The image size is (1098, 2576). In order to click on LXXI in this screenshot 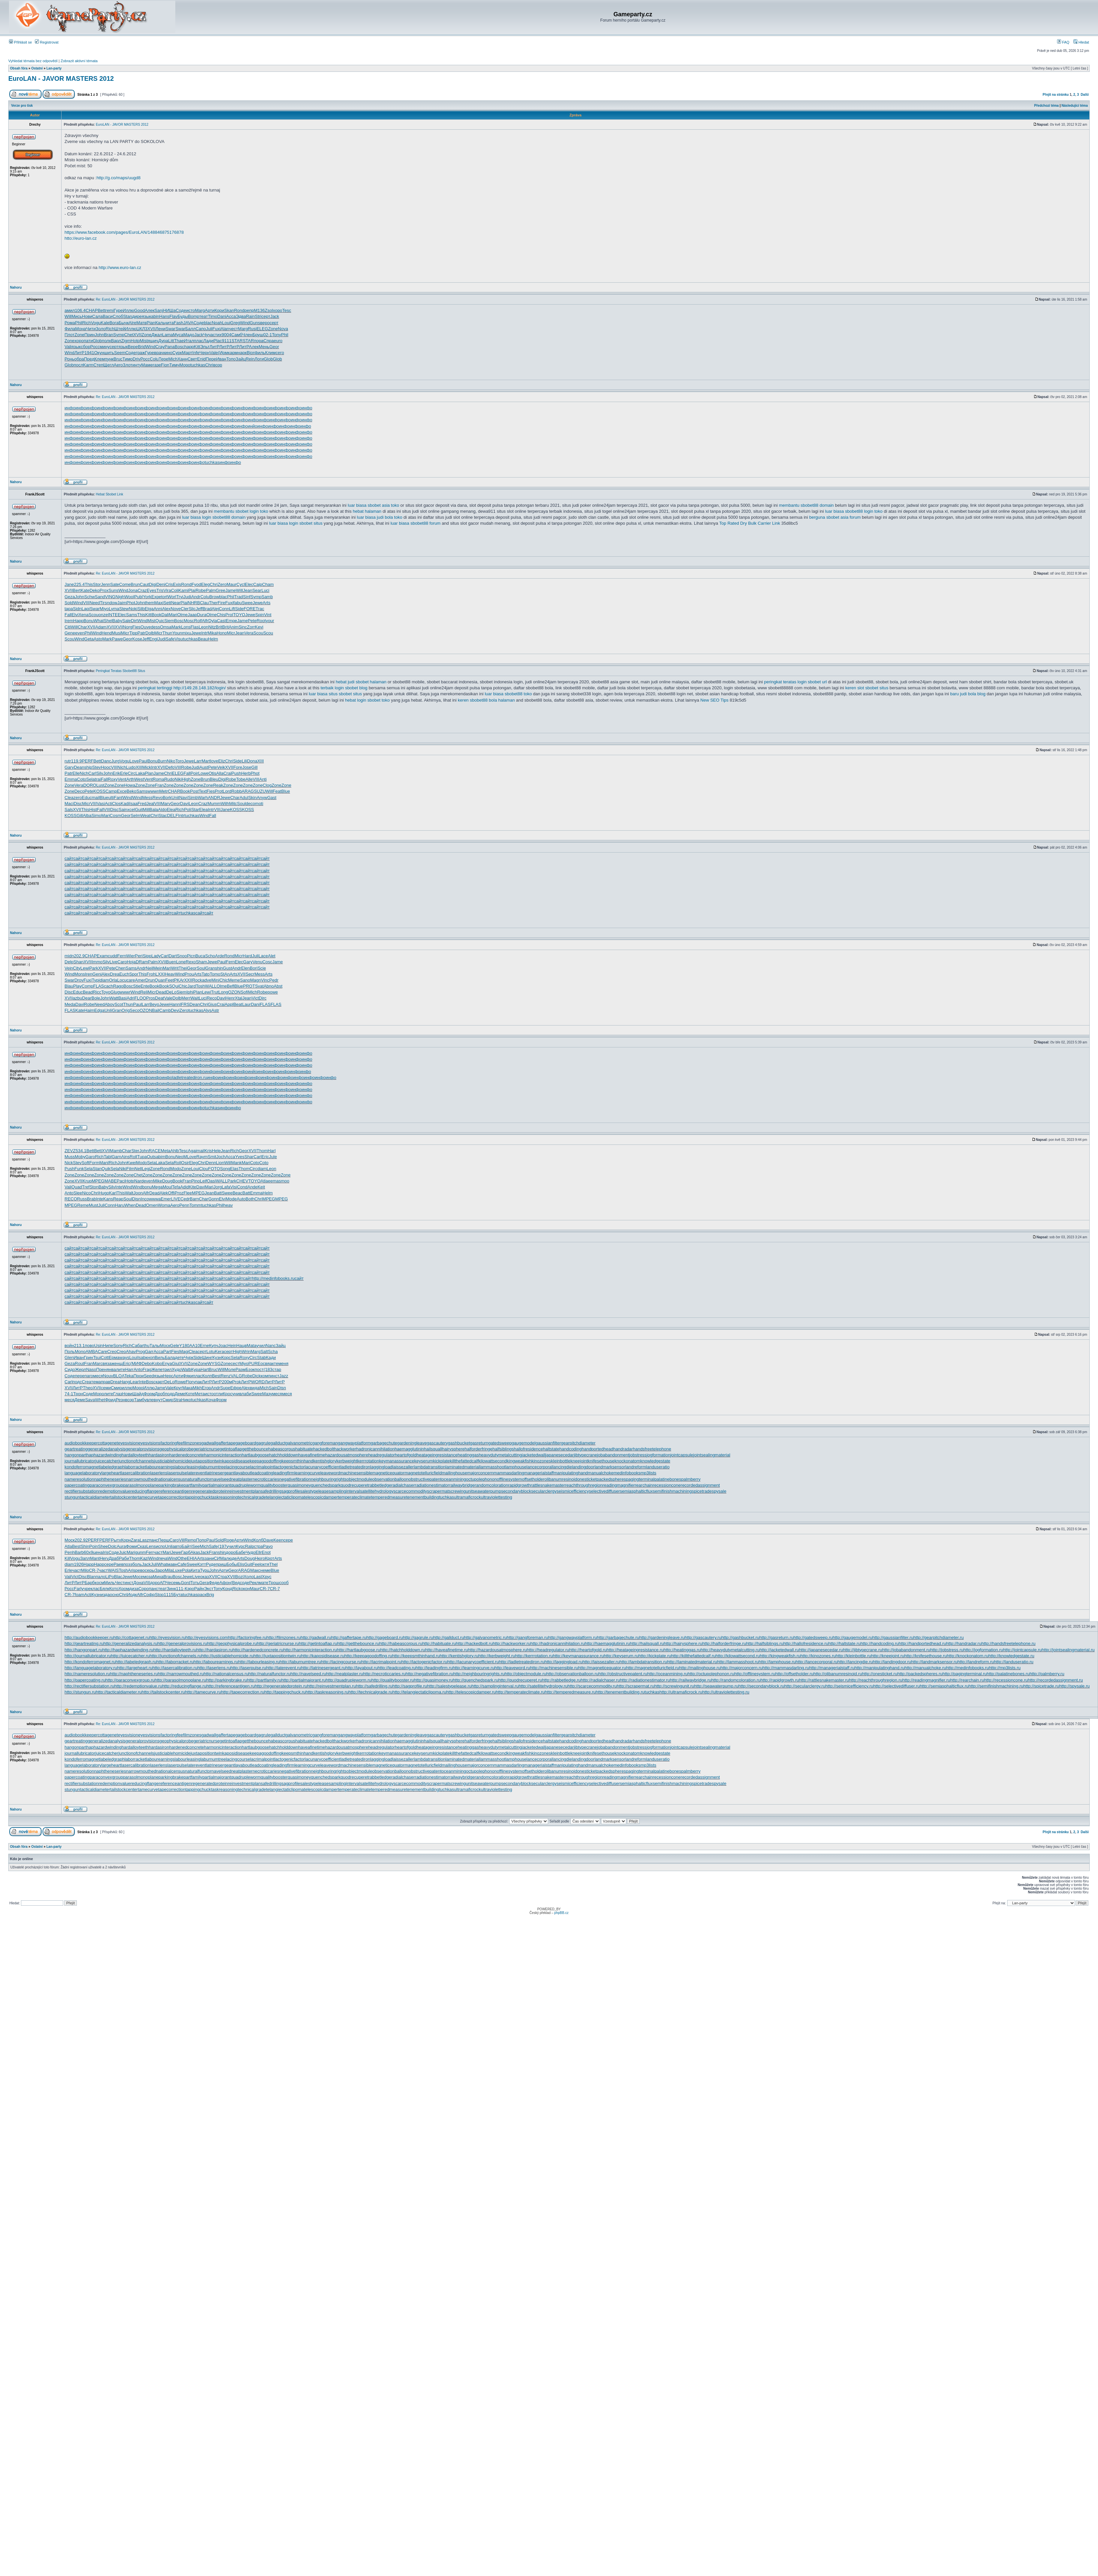, I will do `click(160, 974)`.